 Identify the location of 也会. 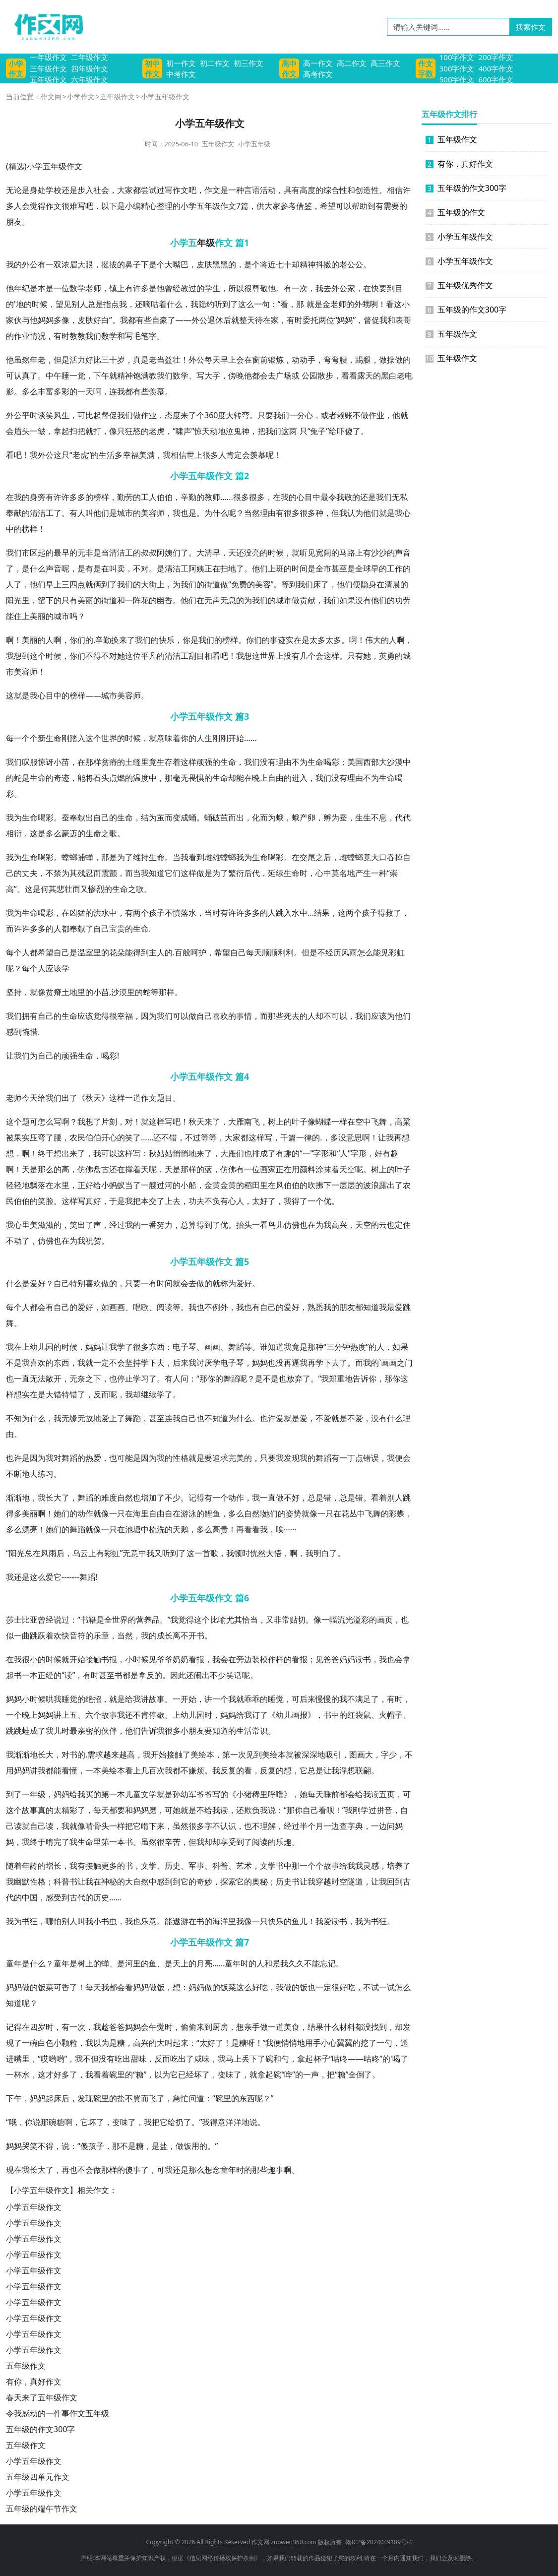
(395, 1659).